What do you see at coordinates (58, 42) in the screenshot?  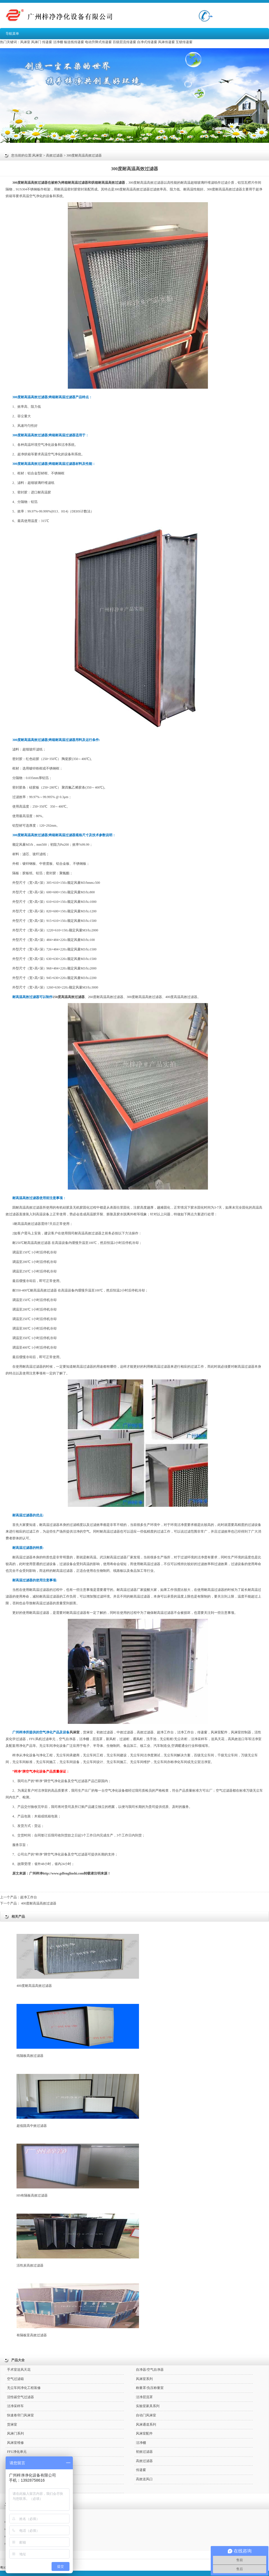 I see `洁净棚` at bounding box center [58, 42].